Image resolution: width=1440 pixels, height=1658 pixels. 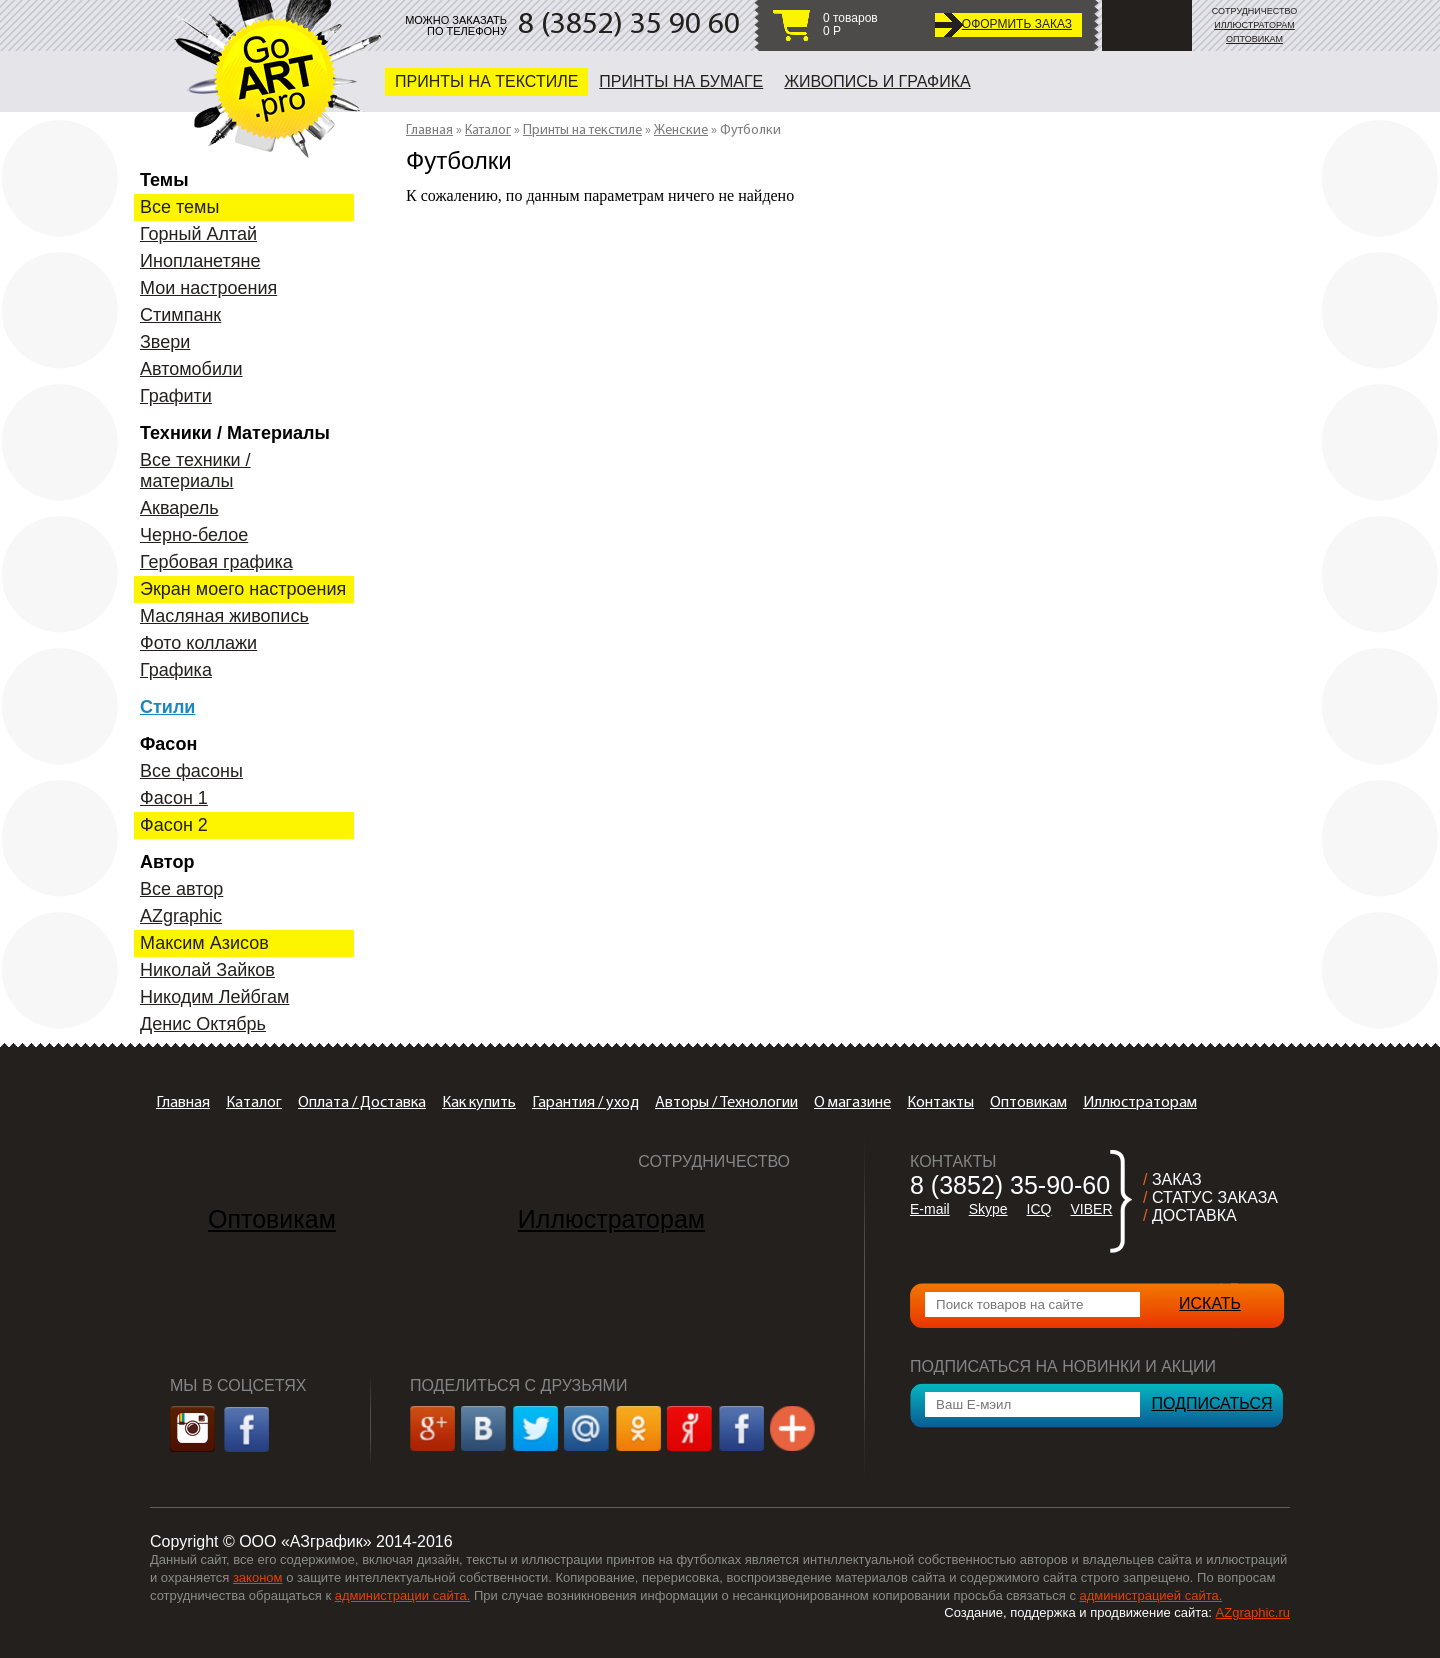 What do you see at coordinates (1254, 39) in the screenshot?
I see `ОПТОВИКАМ` at bounding box center [1254, 39].